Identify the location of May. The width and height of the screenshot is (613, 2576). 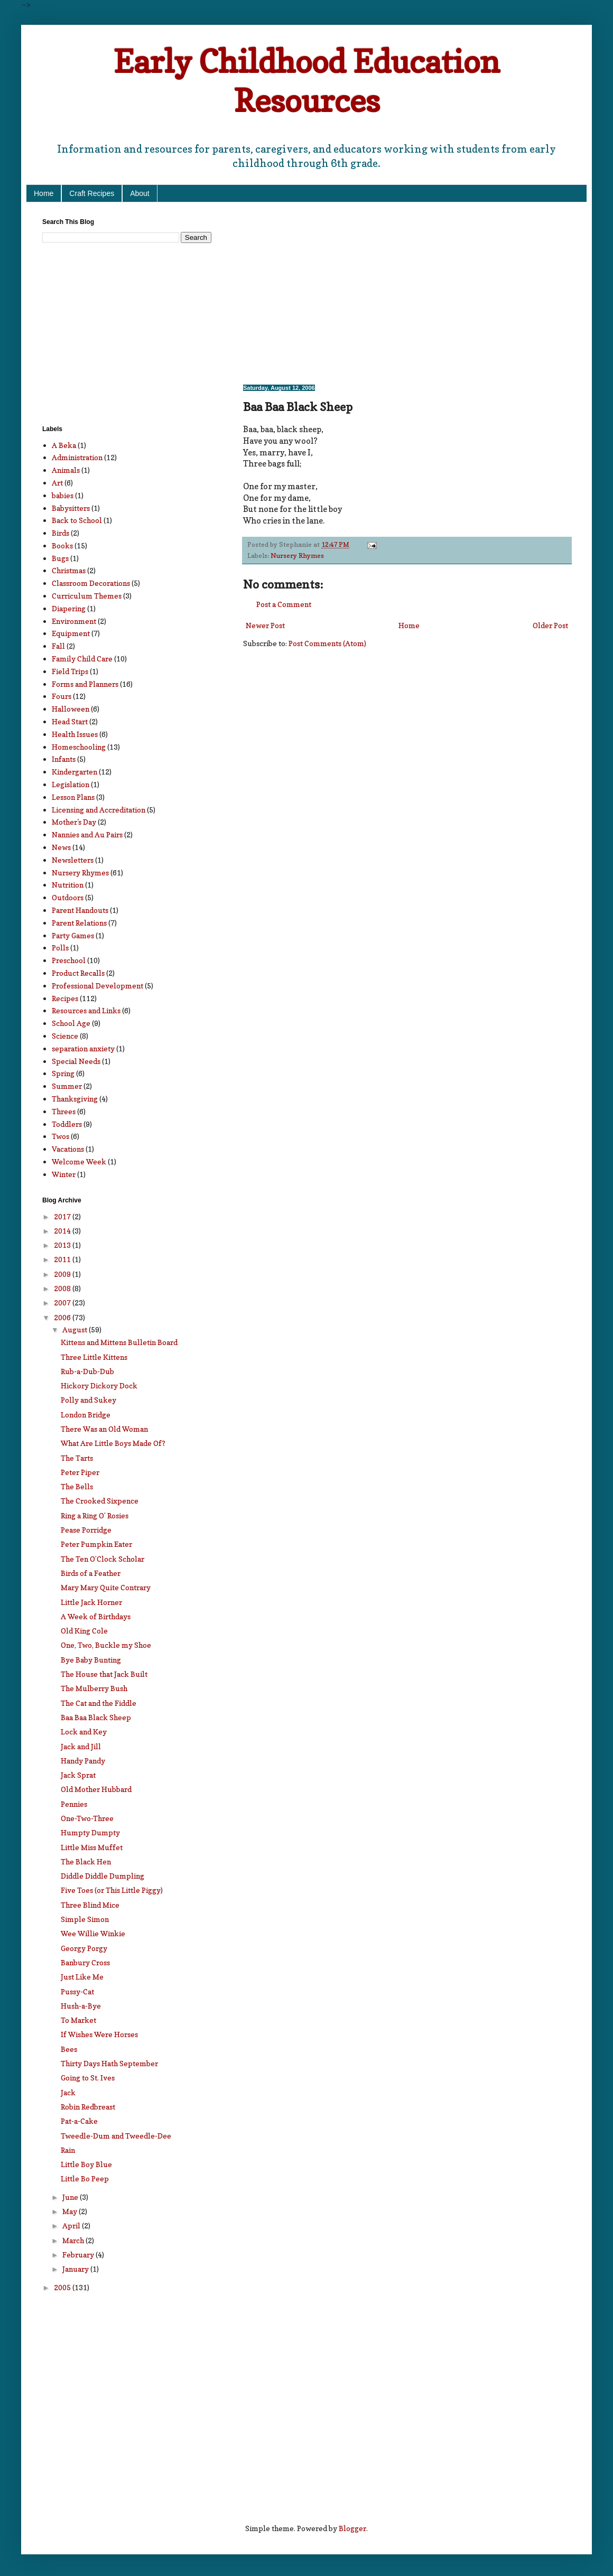
(70, 2211).